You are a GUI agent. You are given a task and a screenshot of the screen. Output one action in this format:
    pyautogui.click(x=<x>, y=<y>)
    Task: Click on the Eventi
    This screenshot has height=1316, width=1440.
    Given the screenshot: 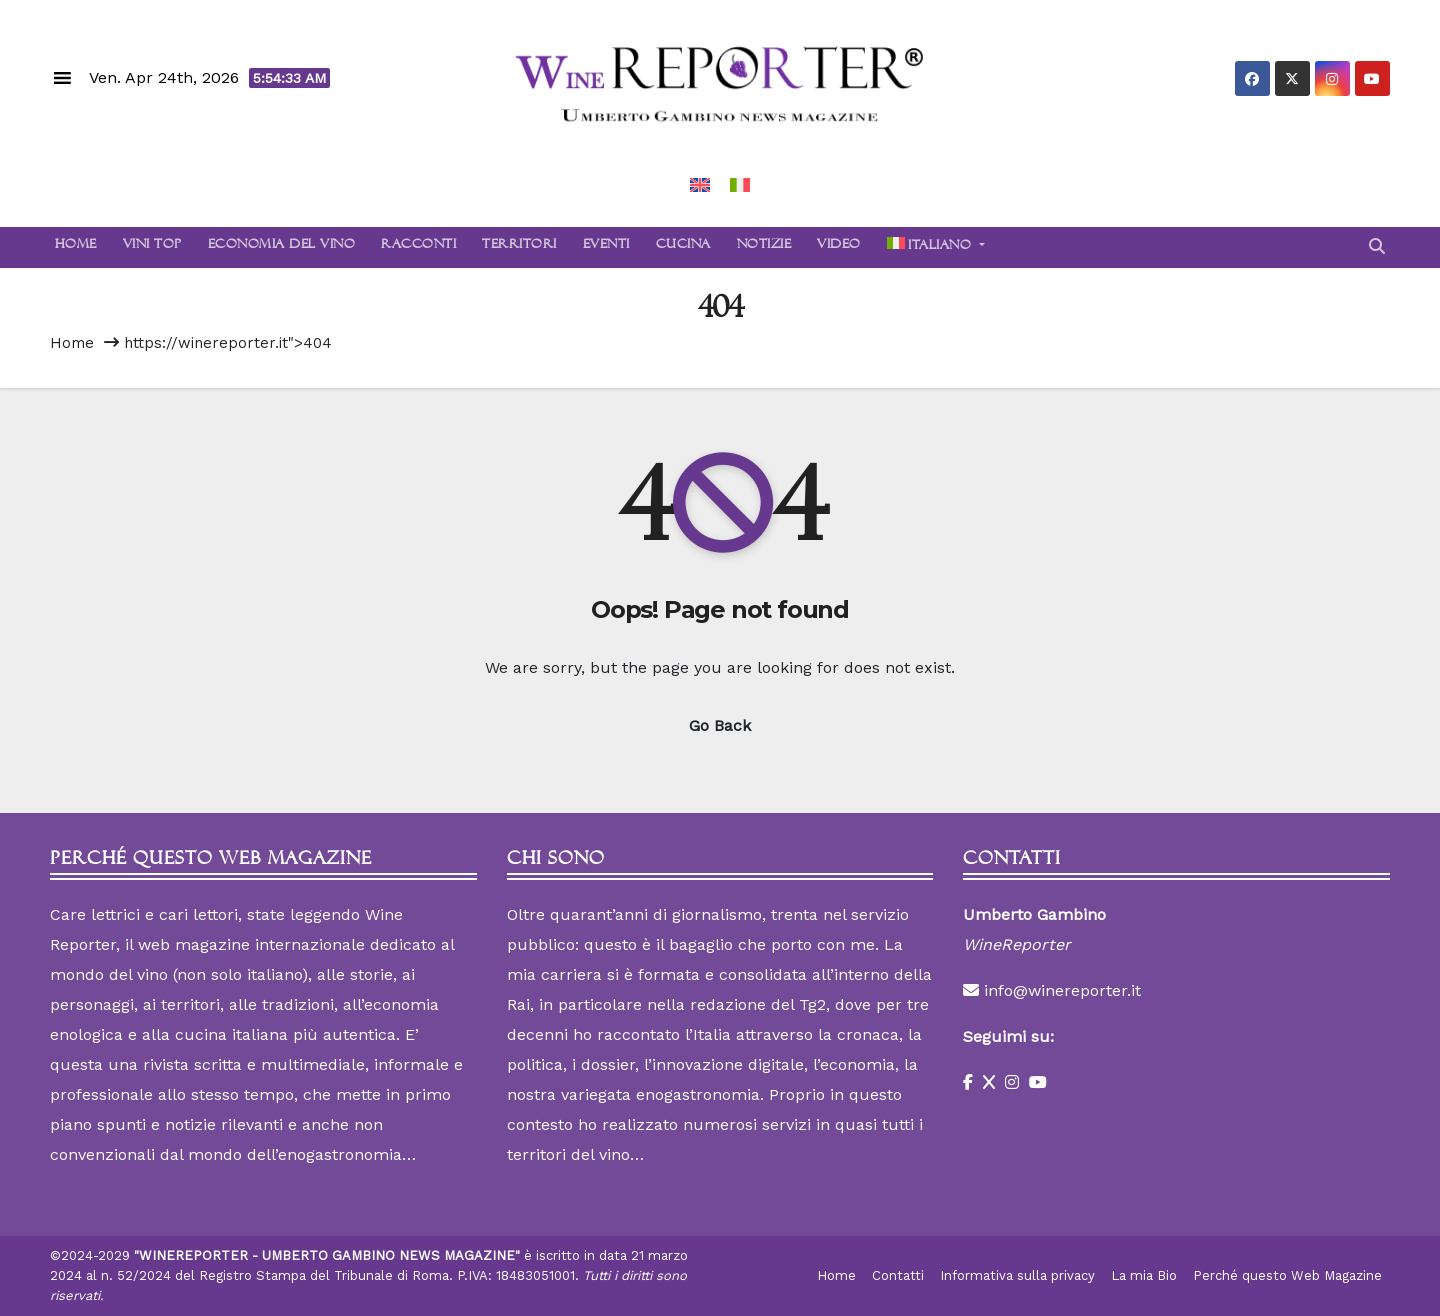 What is the action you would take?
    pyautogui.click(x=606, y=246)
    